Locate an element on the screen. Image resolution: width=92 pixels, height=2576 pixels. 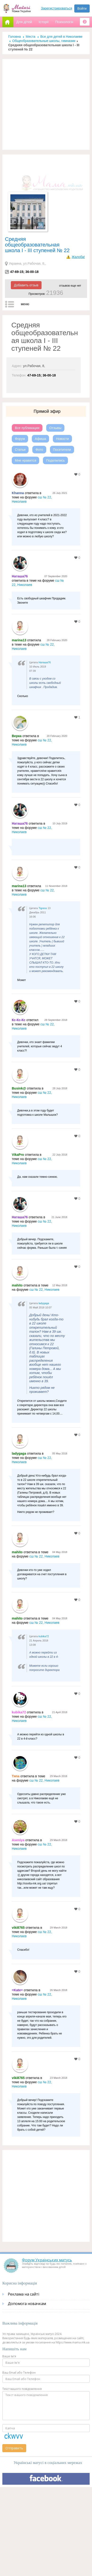
Фото is located at coordinates (39, 449).